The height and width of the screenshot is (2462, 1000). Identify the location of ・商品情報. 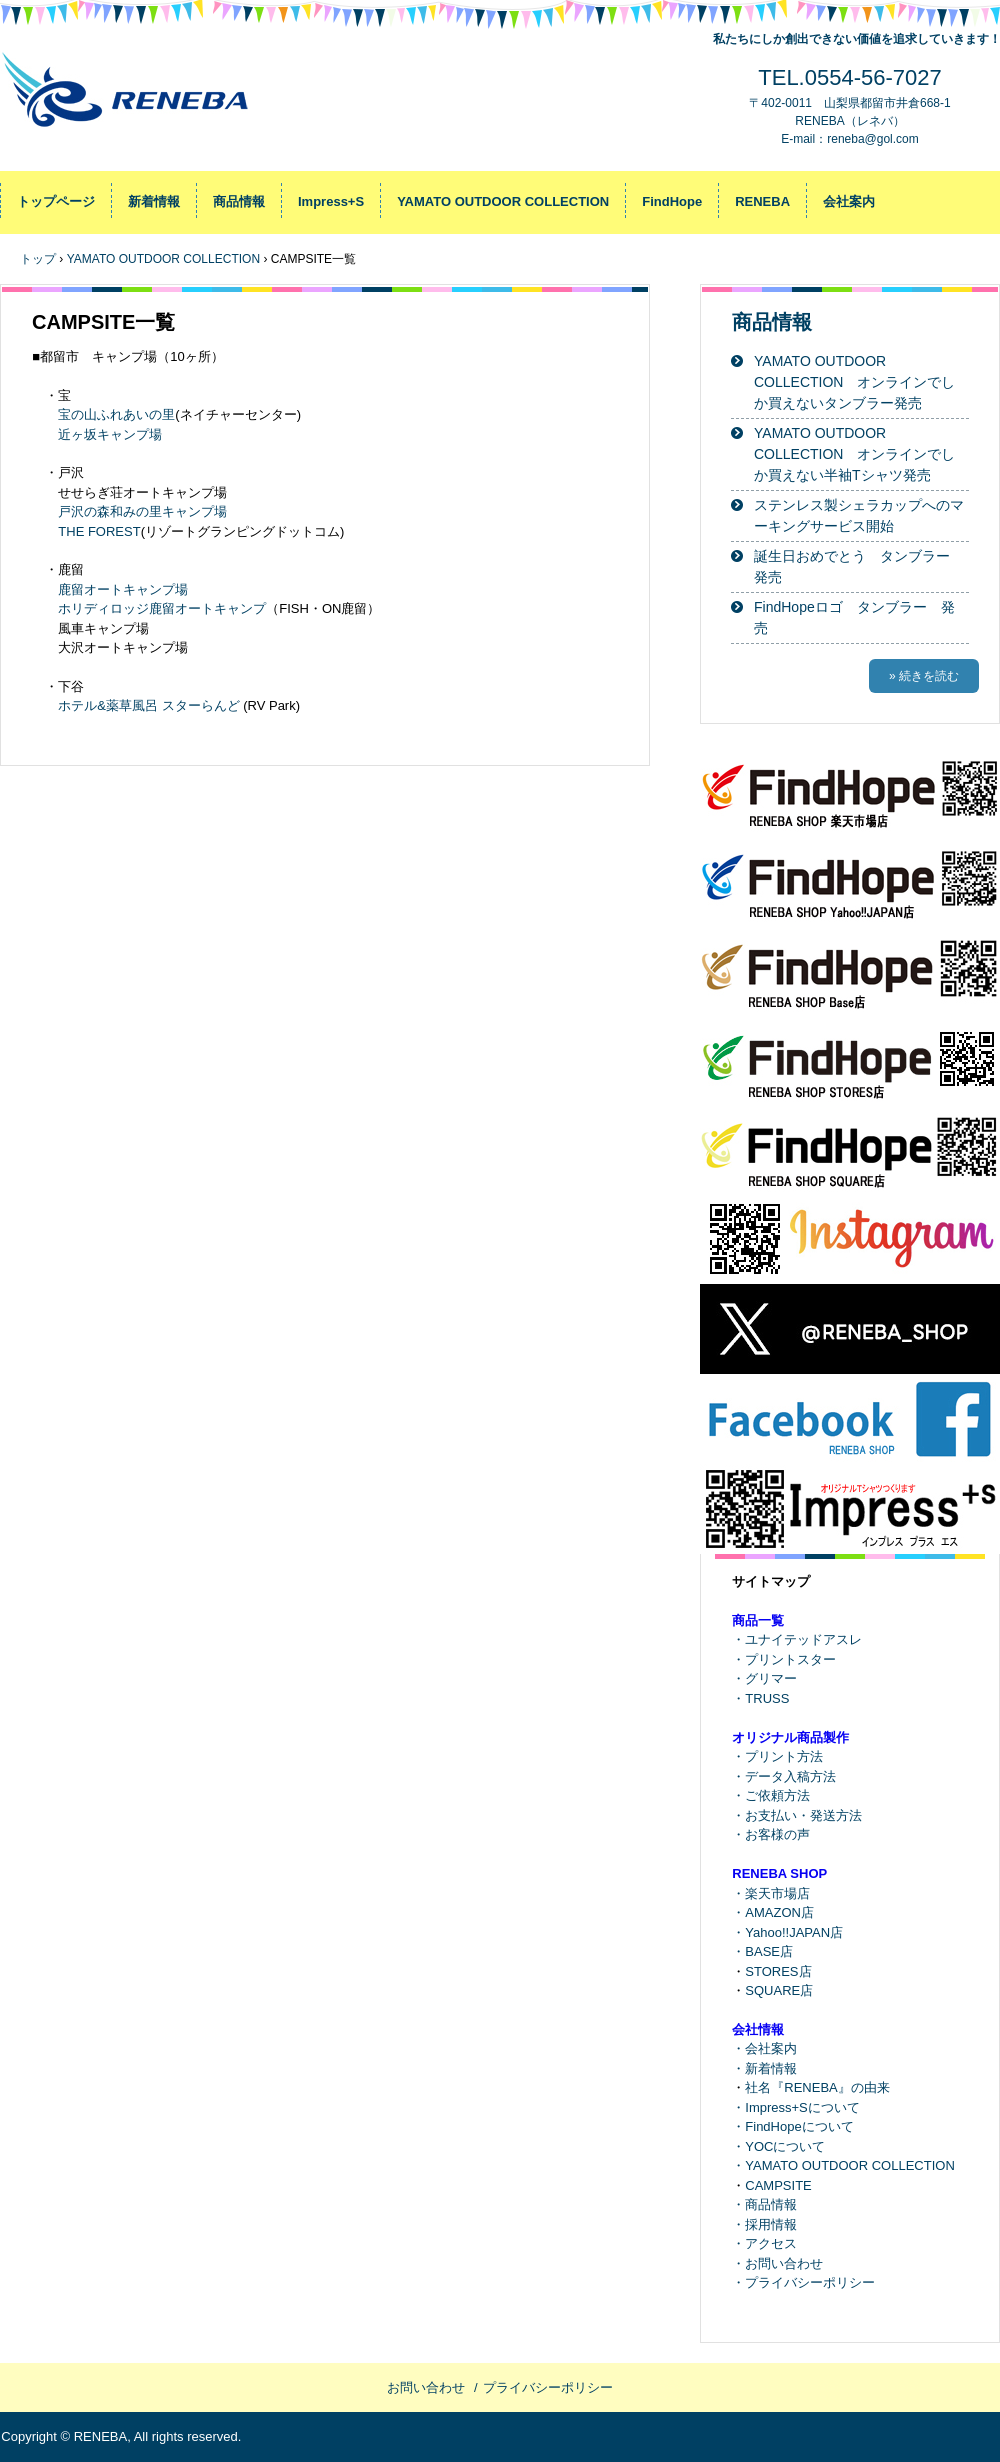
(764, 2204).